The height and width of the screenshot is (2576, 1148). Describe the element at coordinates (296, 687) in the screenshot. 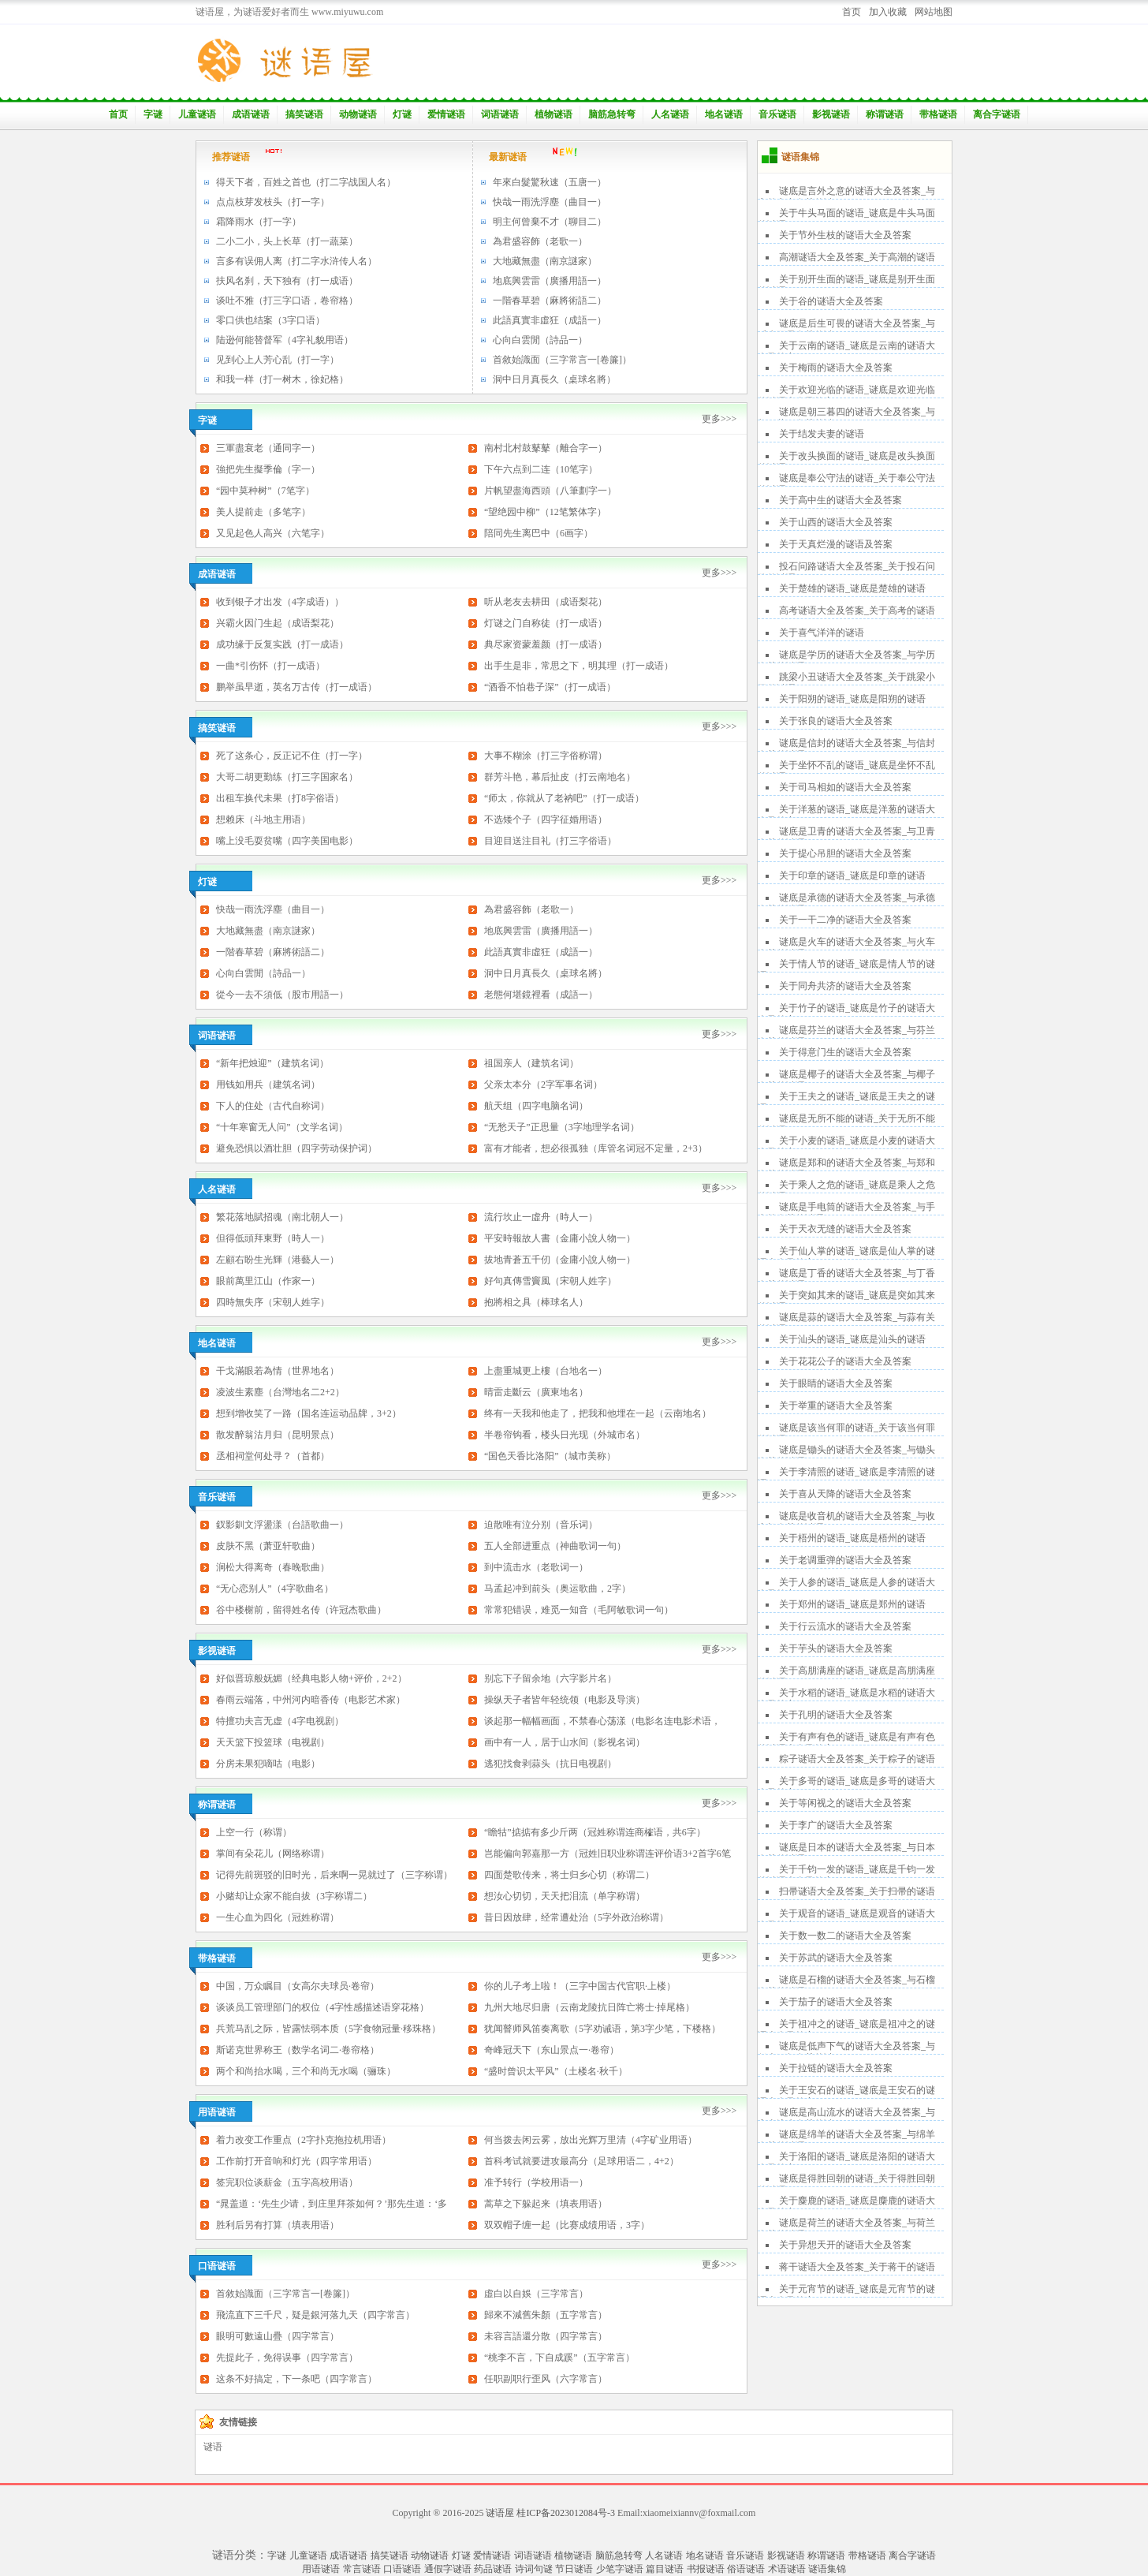

I see `鹏举虽早逝，英名万古传（打一成语）` at that location.